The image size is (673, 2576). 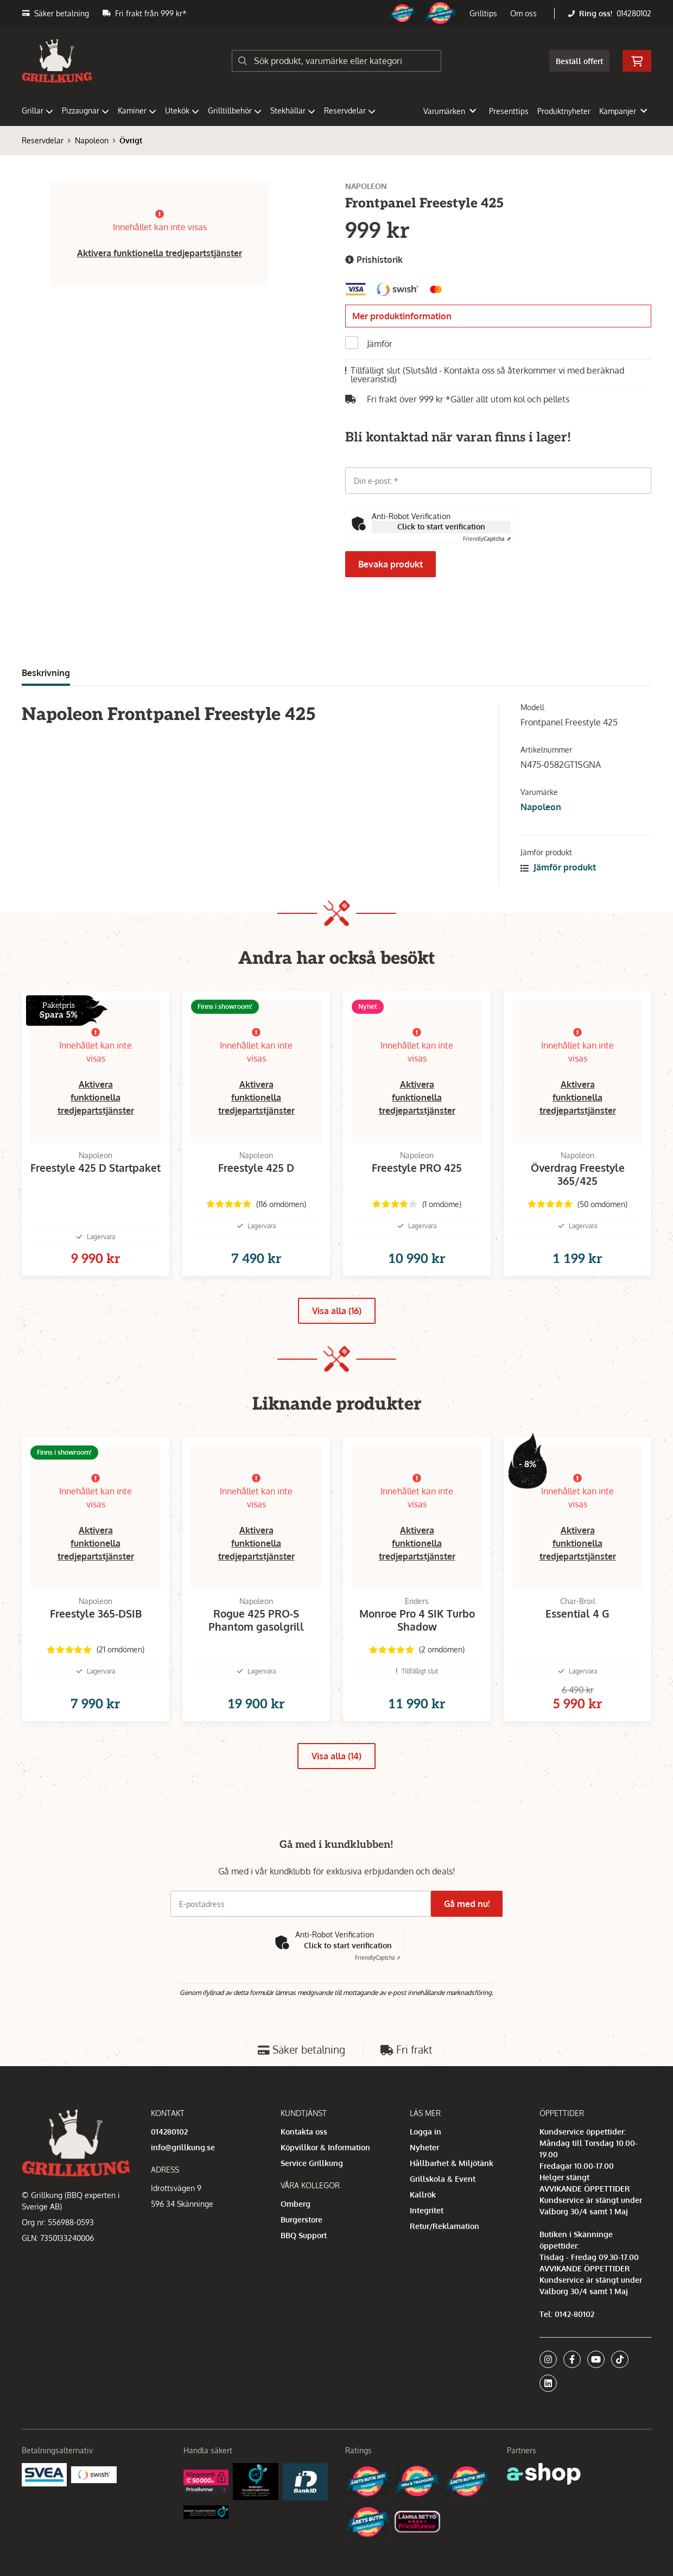 What do you see at coordinates (471, 1938) in the screenshot?
I see `Gå med nu!` at bounding box center [471, 1938].